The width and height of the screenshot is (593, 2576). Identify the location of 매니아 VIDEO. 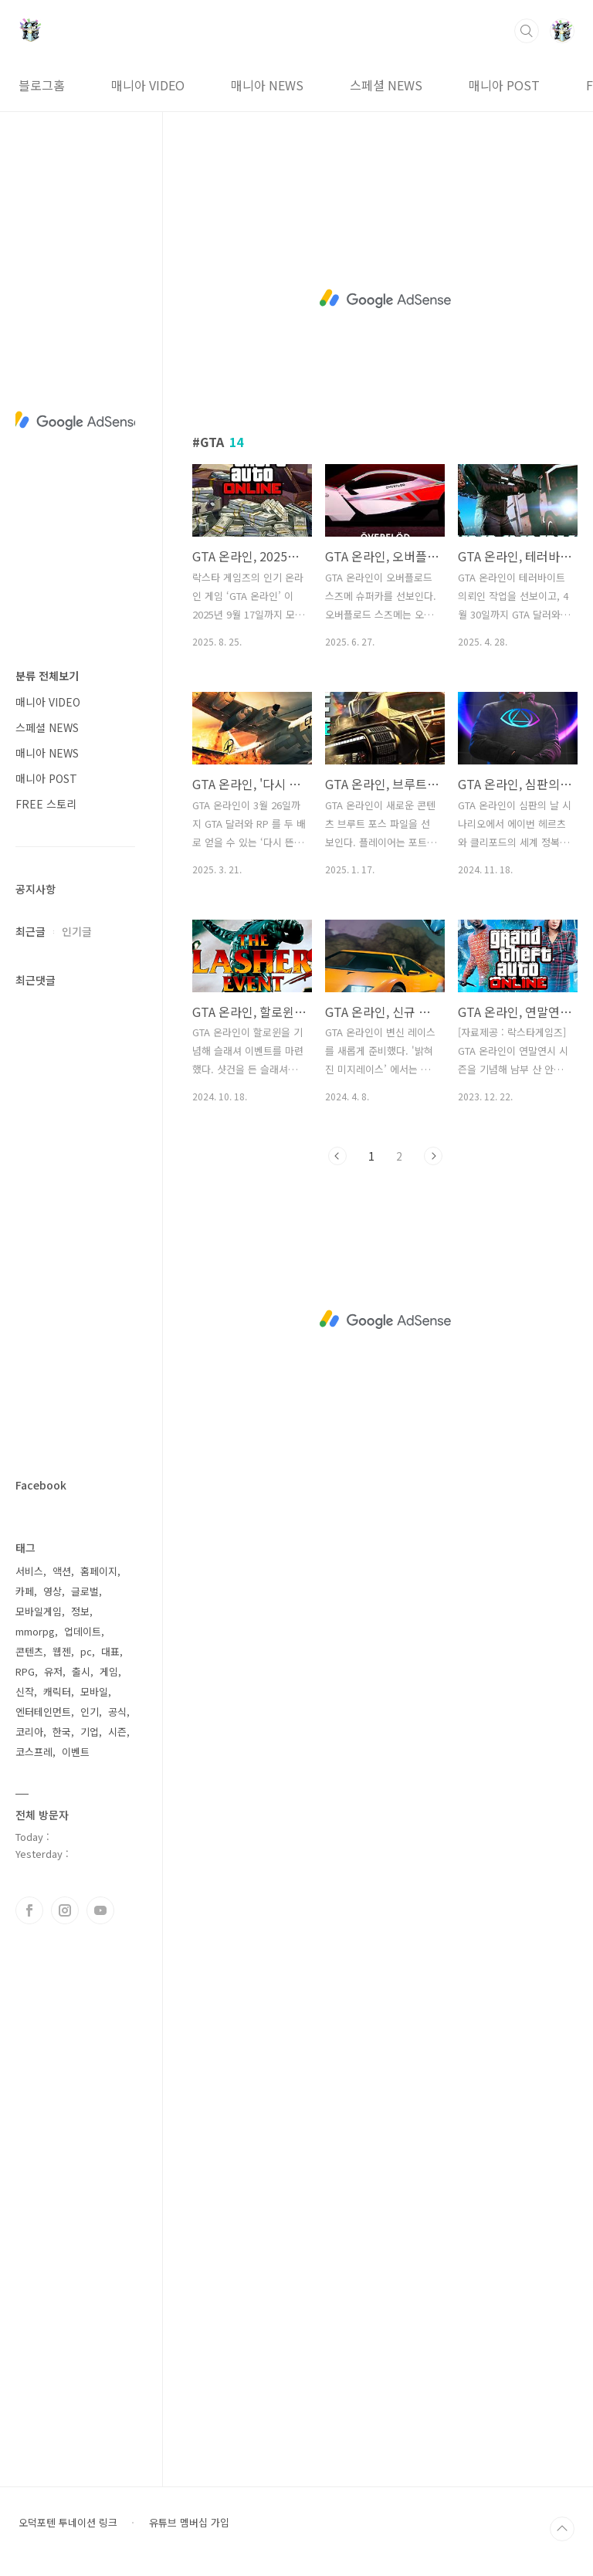
(148, 85).